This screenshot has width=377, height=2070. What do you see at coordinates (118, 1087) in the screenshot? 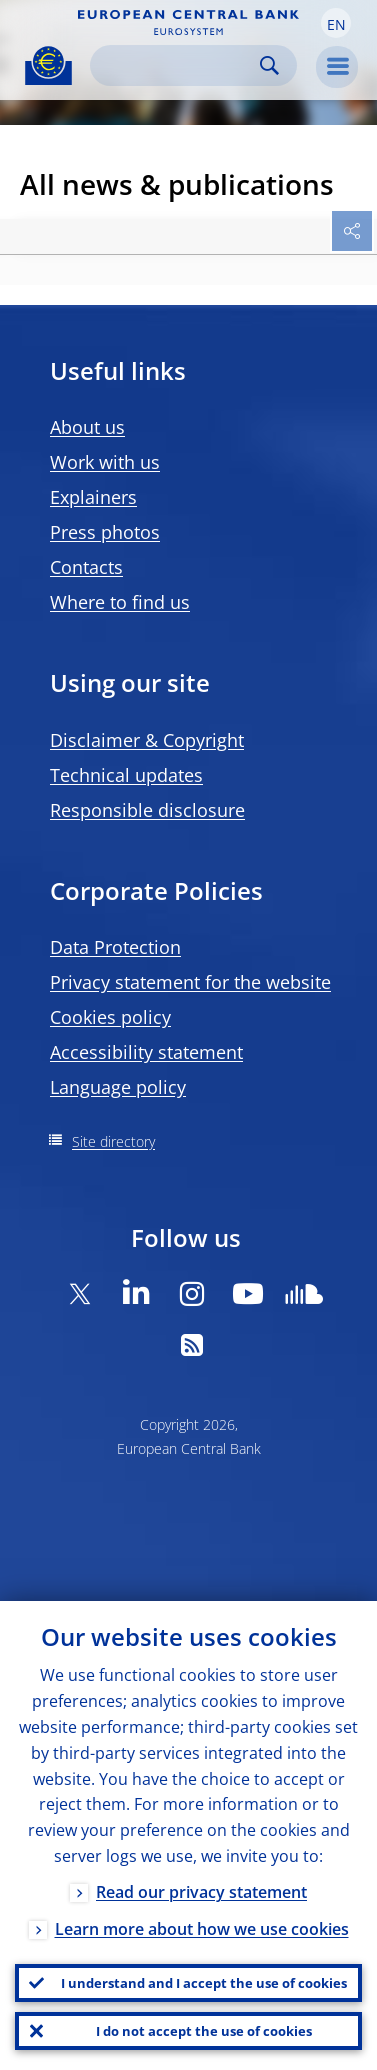
I see `Language policy` at bounding box center [118, 1087].